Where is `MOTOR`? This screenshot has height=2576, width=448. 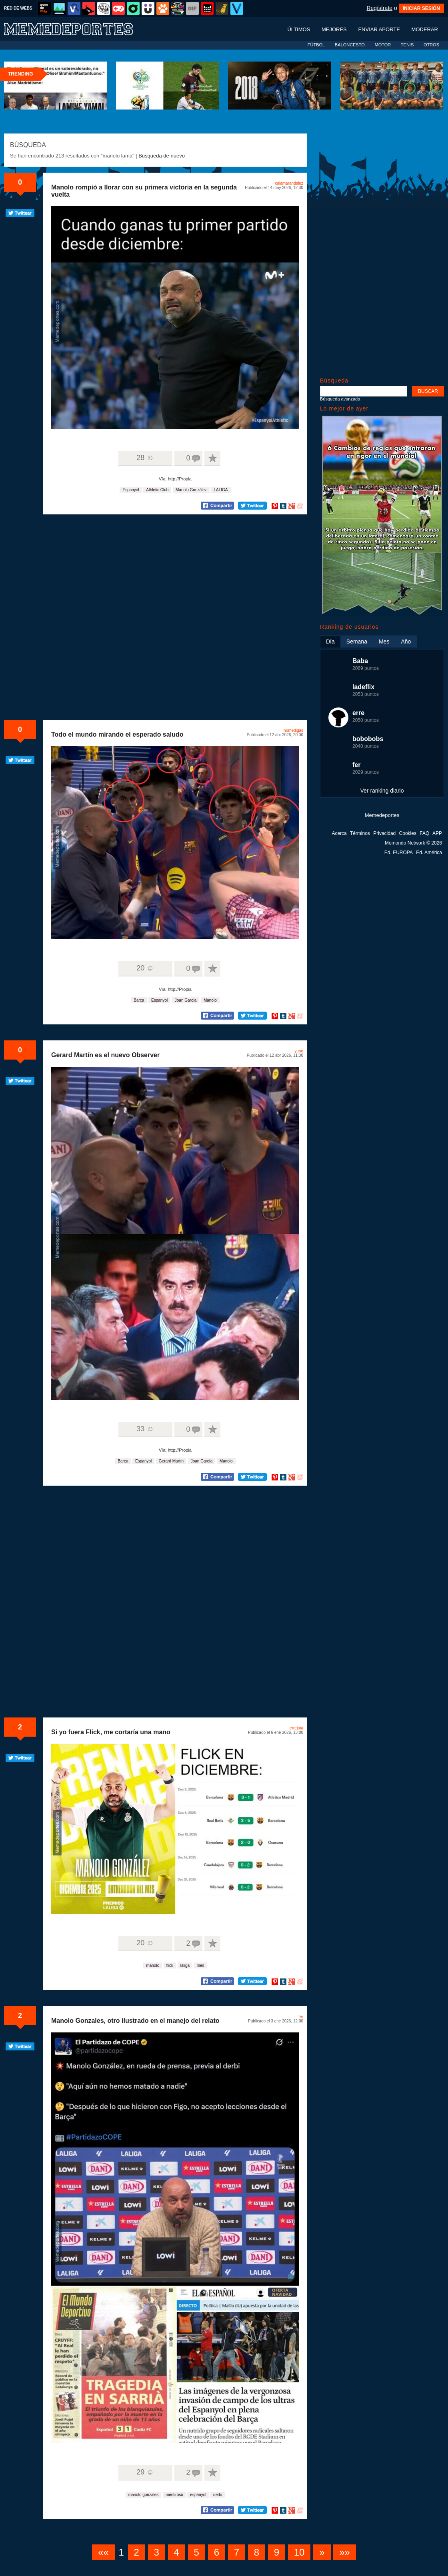
MOTOR is located at coordinates (382, 44).